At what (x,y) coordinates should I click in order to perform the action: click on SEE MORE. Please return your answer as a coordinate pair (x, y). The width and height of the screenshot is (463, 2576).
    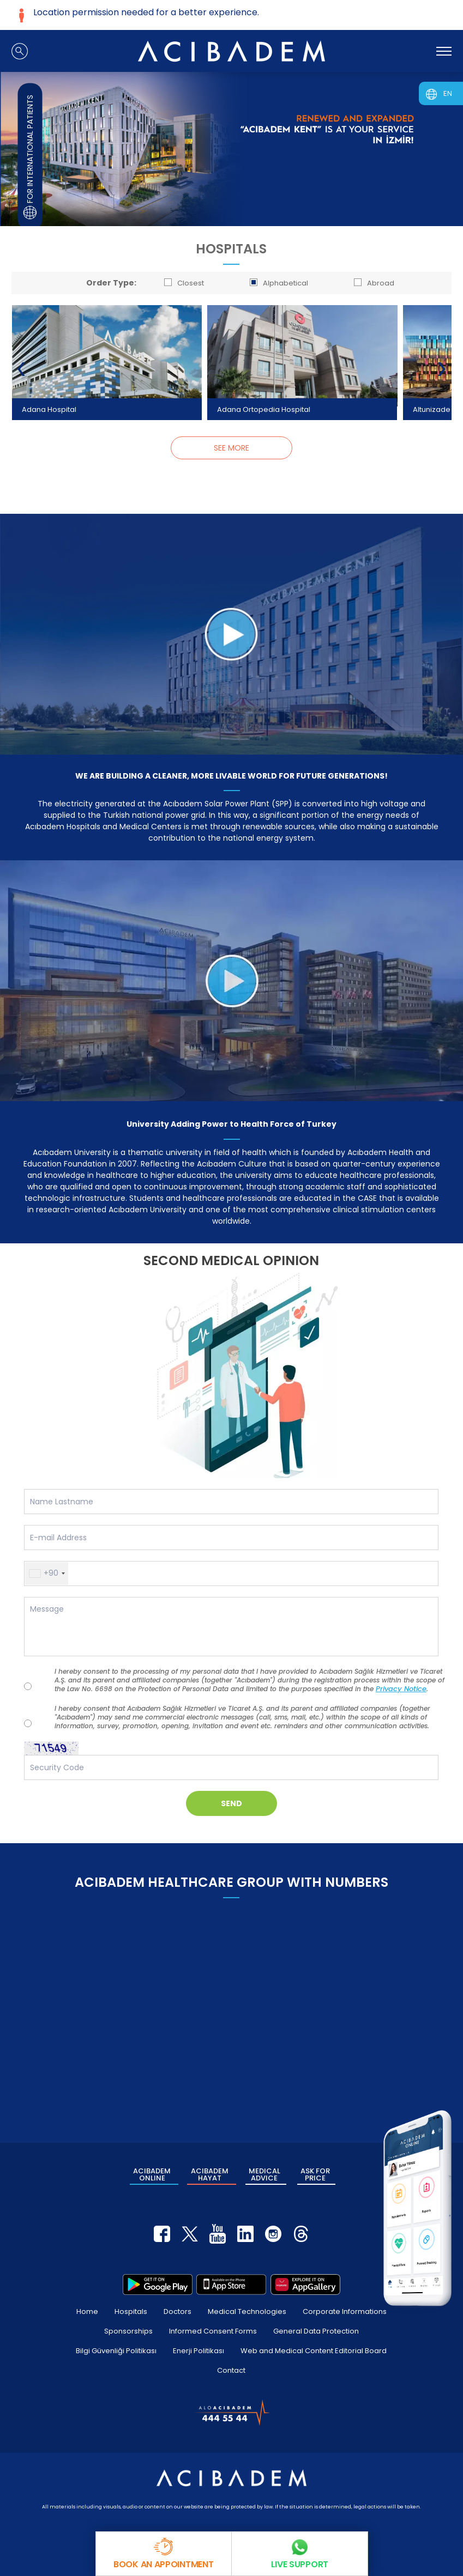
    Looking at the image, I should click on (231, 447).